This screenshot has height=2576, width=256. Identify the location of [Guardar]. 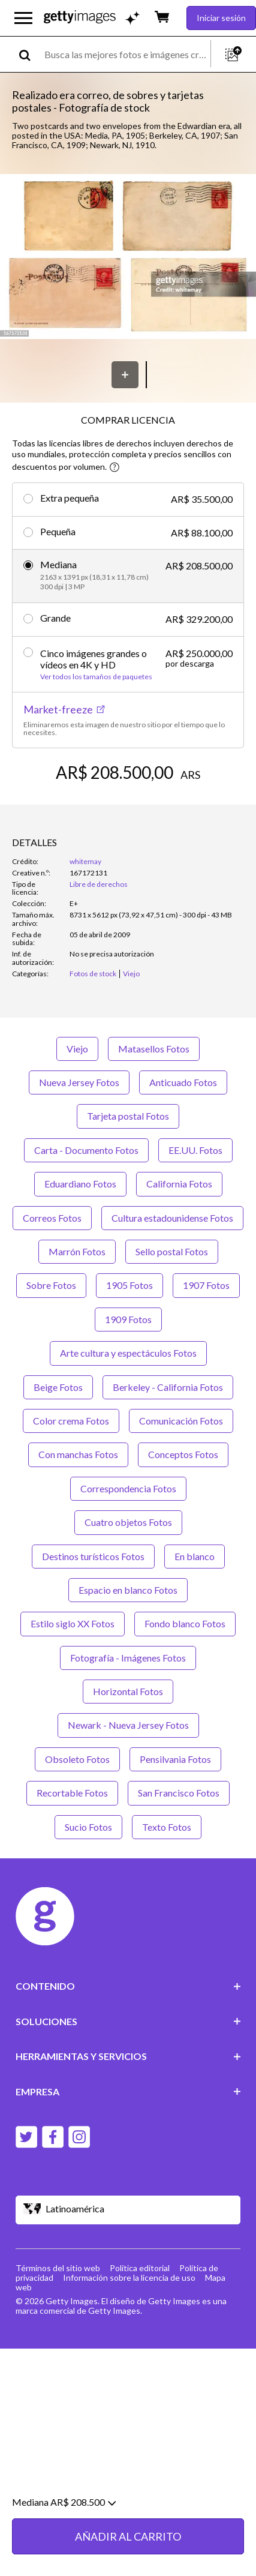
(125, 374).